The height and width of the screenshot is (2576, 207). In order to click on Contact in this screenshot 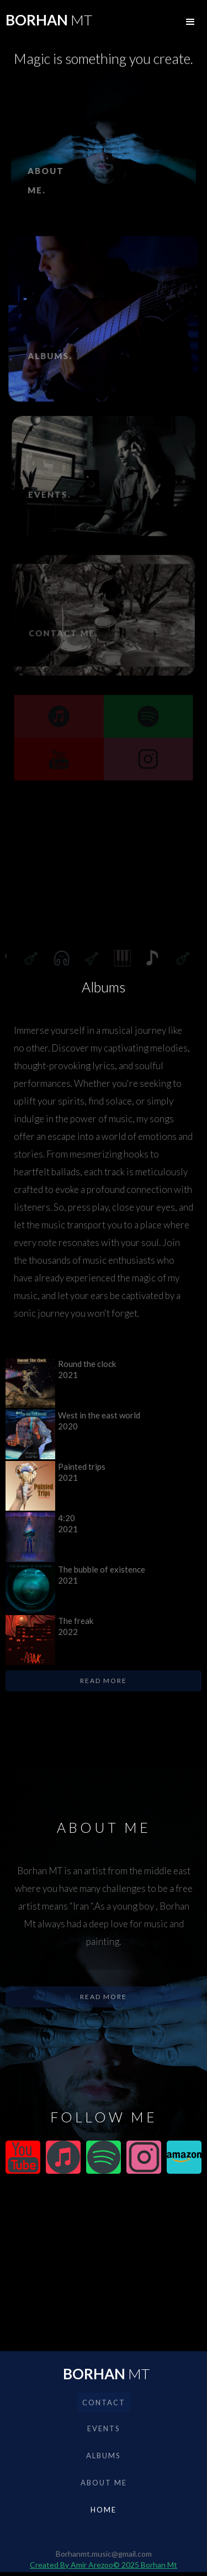, I will do `click(103, 2402)`.